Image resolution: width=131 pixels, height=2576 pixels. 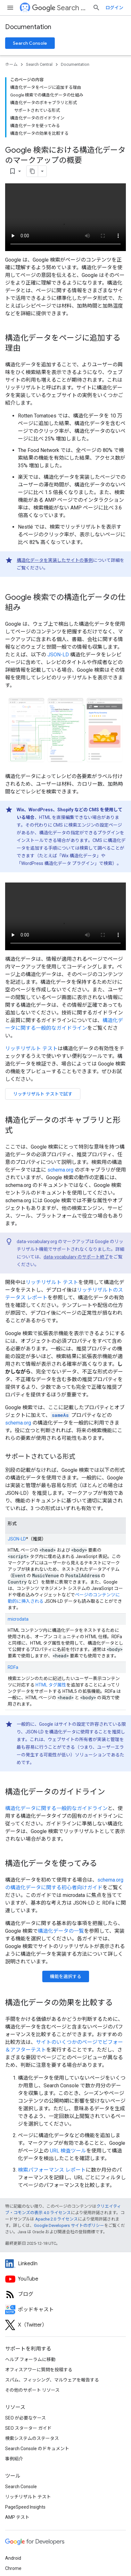 I want to click on JSON-LD, so click(x=58, y=655).